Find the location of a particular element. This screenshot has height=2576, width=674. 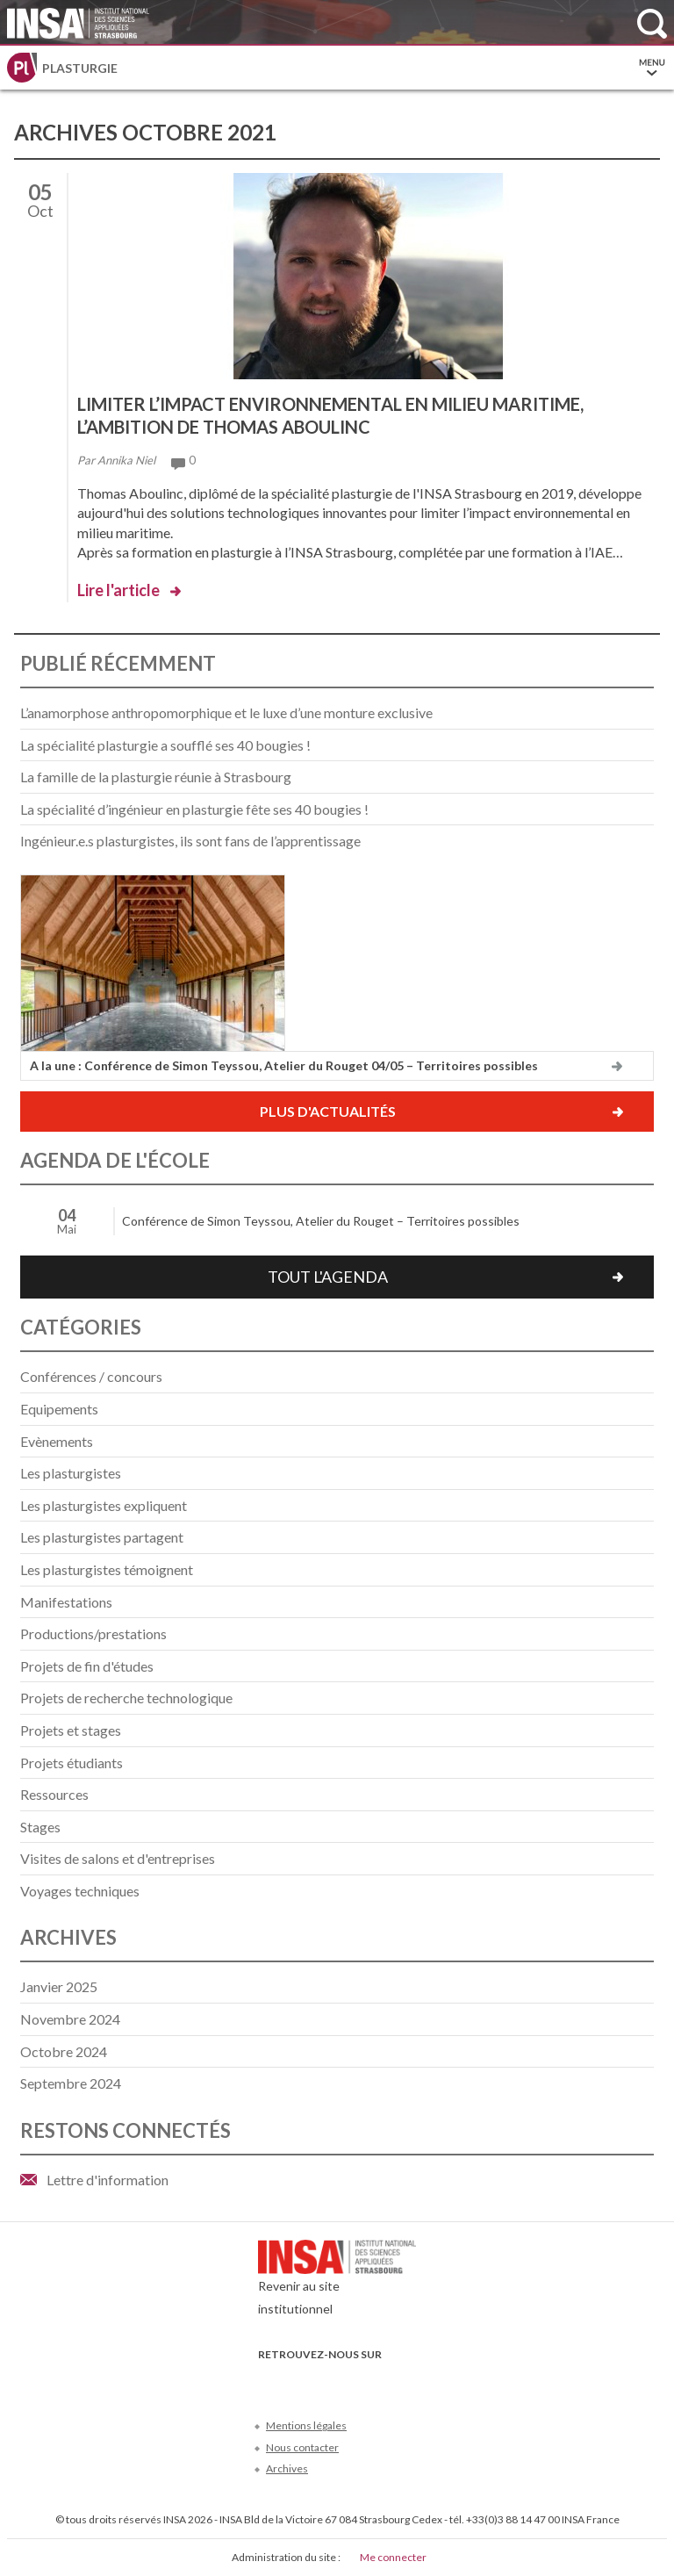

Les plasturgistes témoignent is located at coordinates (106, 1569).